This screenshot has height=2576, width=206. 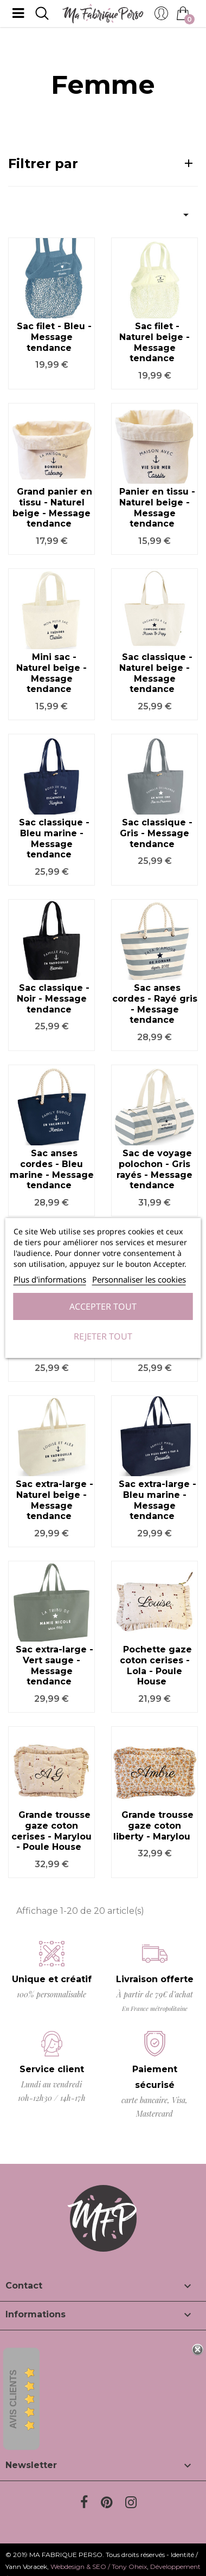 What do you see at coordinates (98, 2566) in the screenshot?
I see `Webdesign & SEO / Tony Oheix` at bounding box center [98, 2566].